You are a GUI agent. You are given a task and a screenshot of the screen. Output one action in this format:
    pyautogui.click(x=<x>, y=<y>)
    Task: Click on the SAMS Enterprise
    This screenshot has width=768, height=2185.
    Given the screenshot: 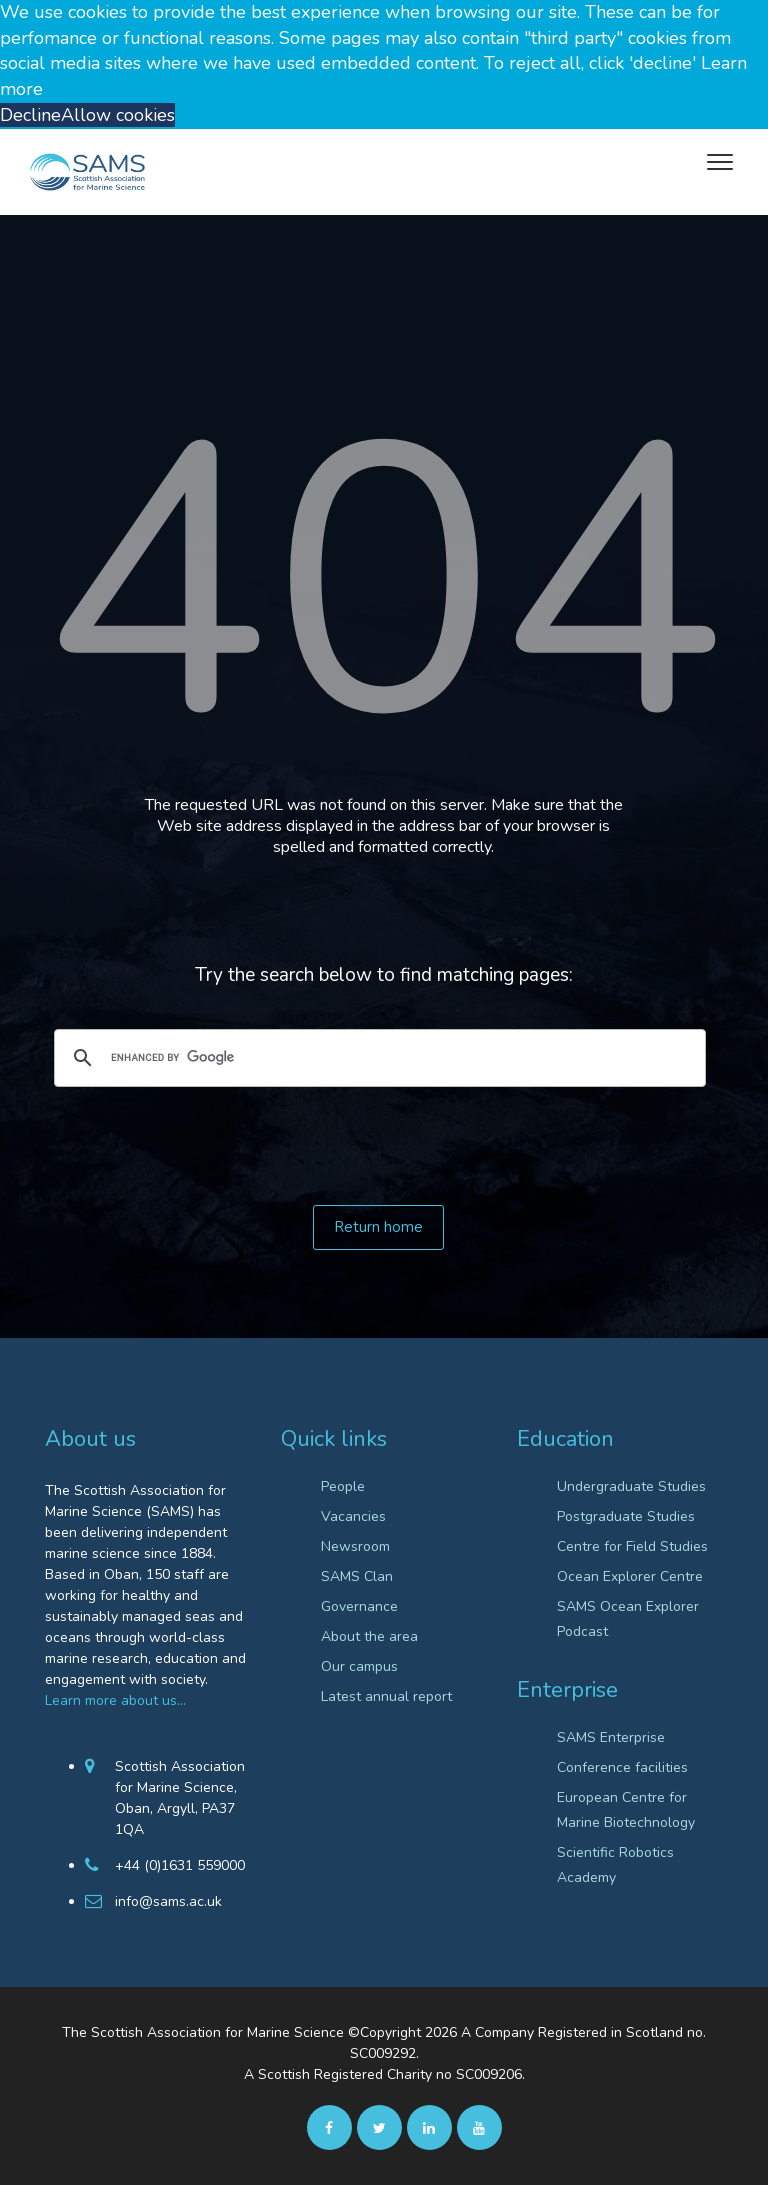 What is the action you would take?
    pyautogui.click(x=611, y=1737)
    